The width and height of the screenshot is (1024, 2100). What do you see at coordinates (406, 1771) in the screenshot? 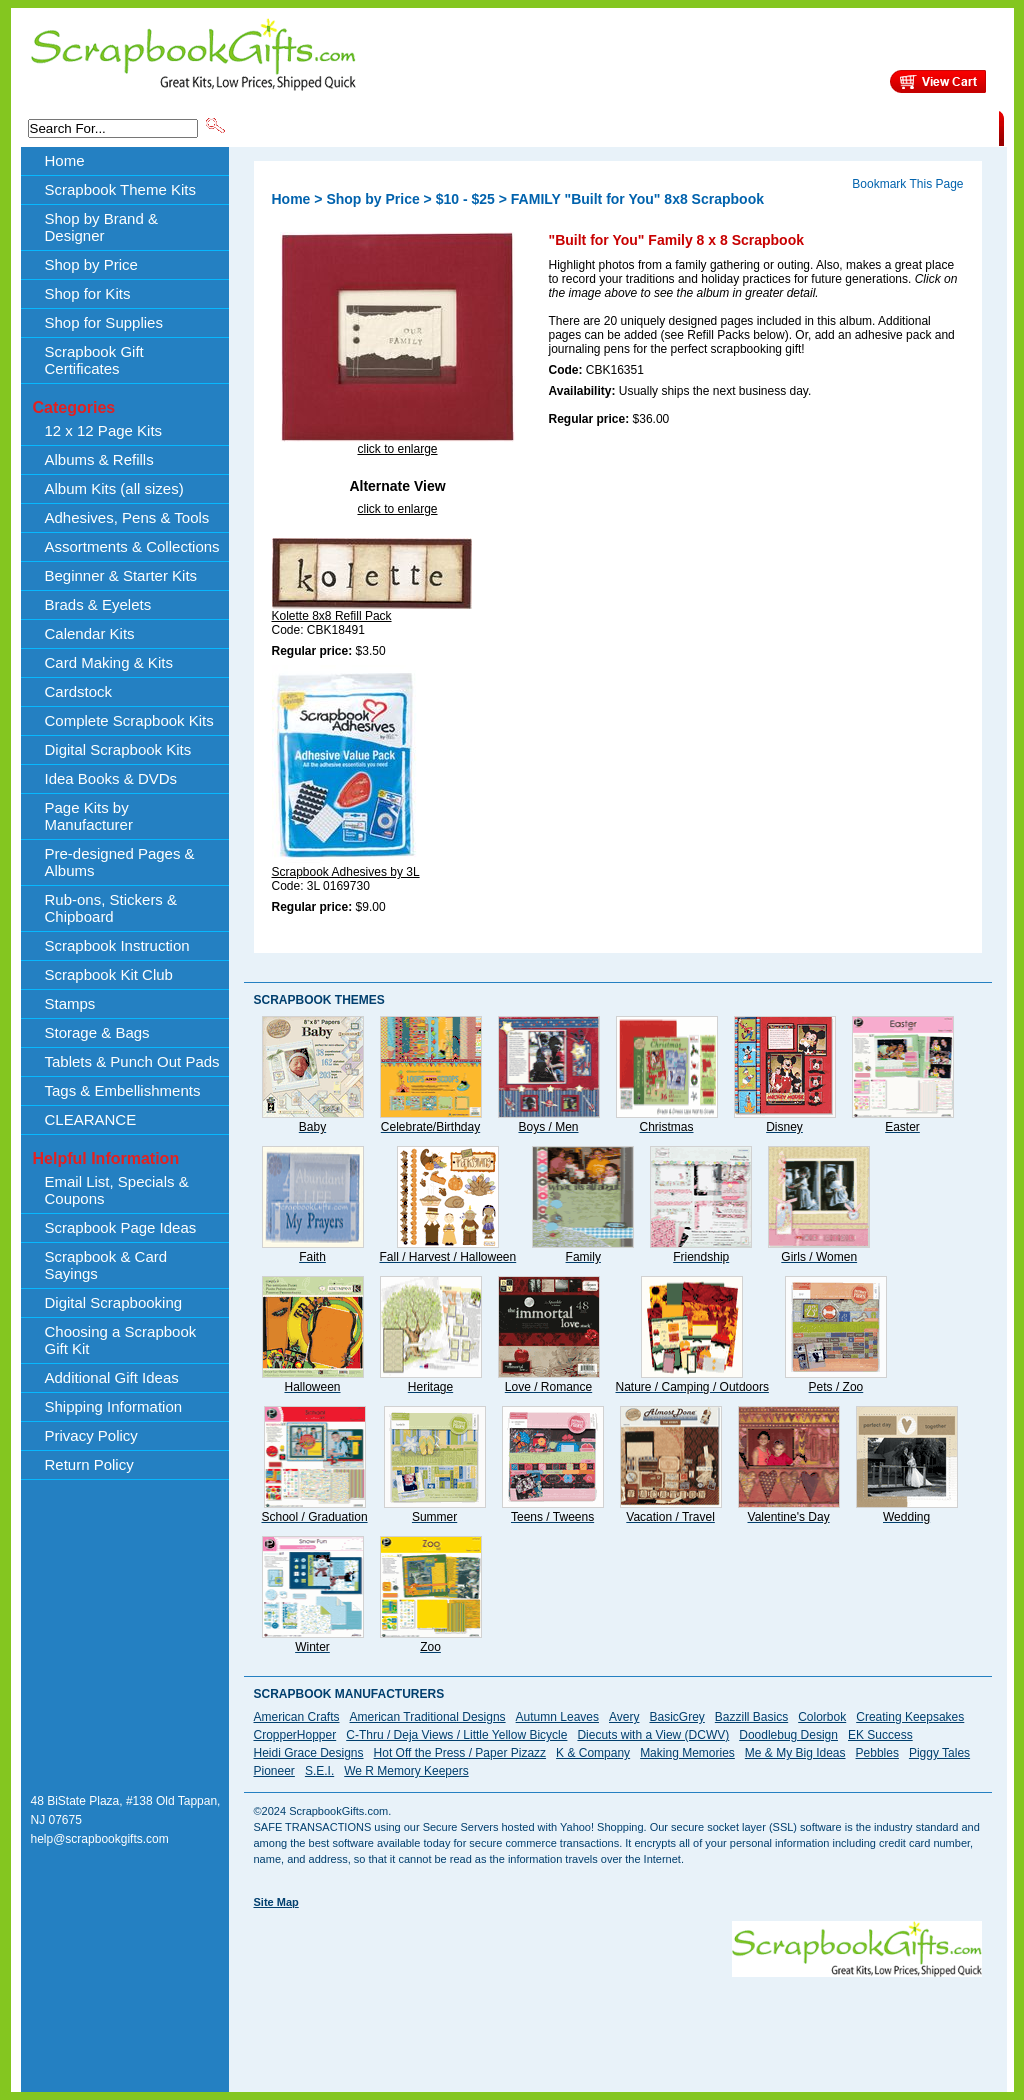
I see `We R Memory Keepers` at bounding box center [406, 1771].